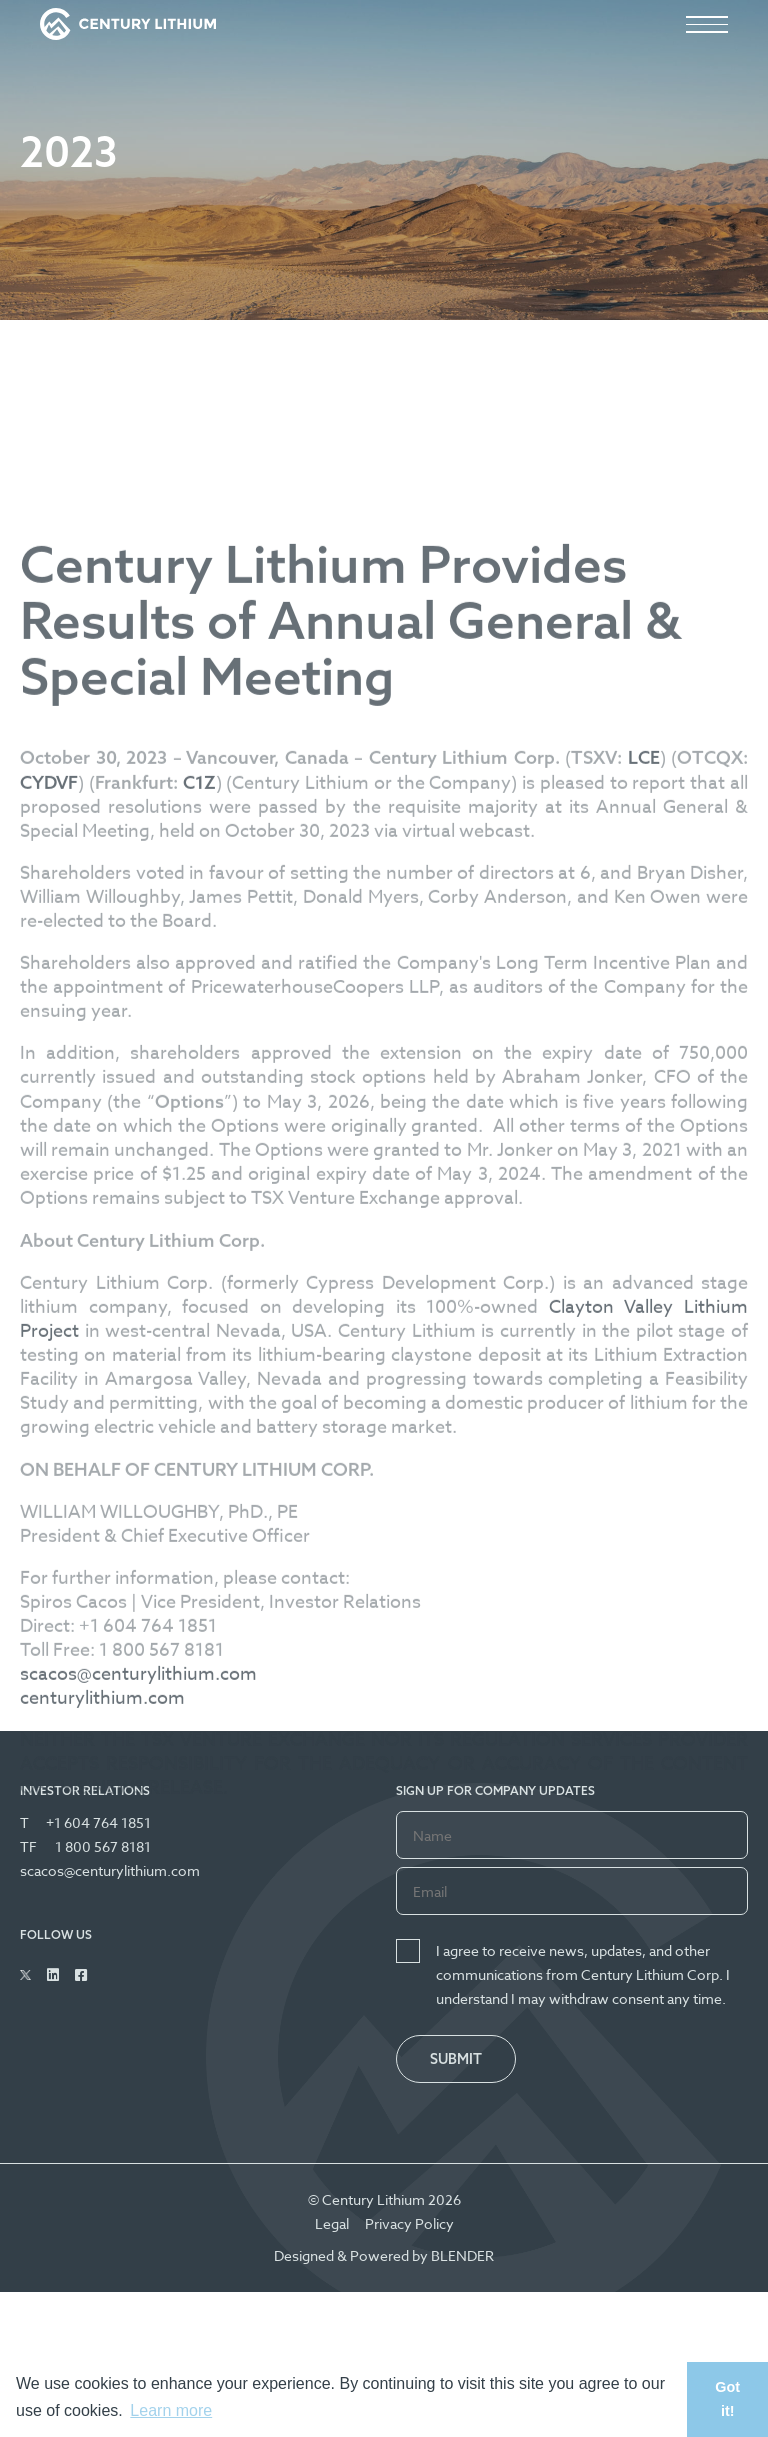 This screenshot has height=2437, width=768. What do you see at coordinates (128, 24) in the screenshot?
I see `[View the homepage]` at bounding box center [128, 24].